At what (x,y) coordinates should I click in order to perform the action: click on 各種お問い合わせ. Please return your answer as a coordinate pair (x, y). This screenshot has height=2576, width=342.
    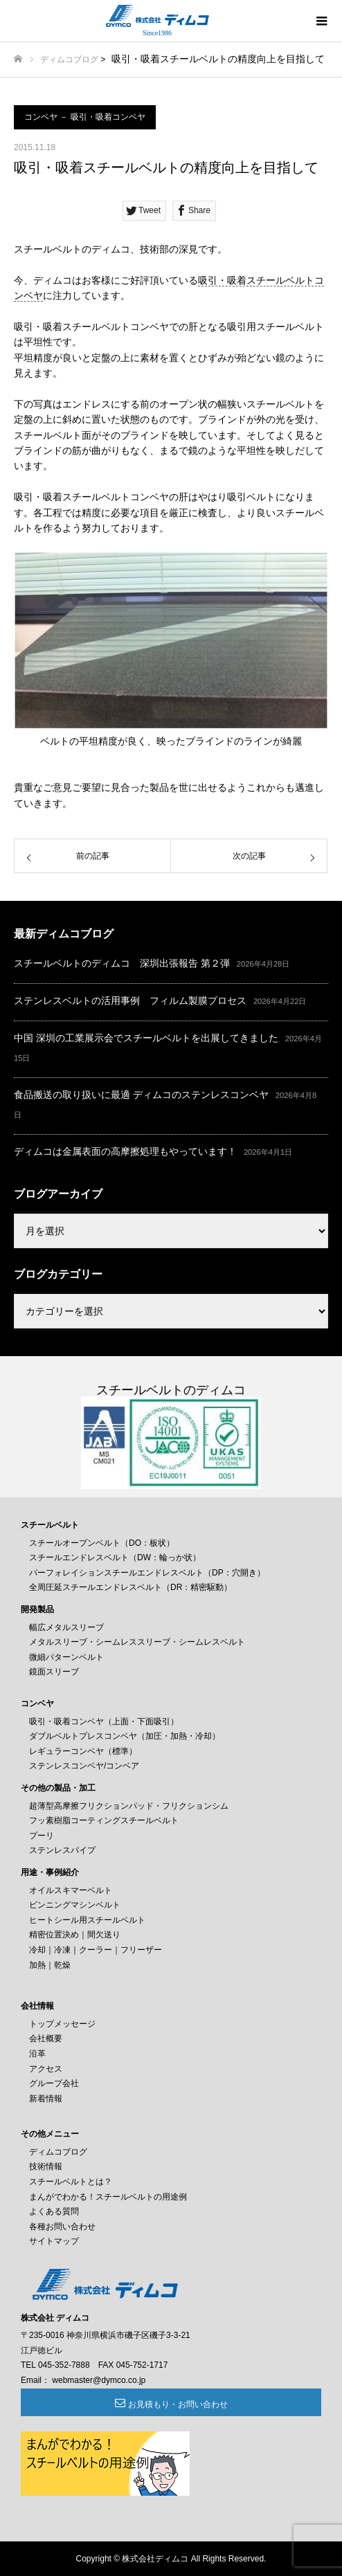
    Looking at the image, I should click on (62, 2226).